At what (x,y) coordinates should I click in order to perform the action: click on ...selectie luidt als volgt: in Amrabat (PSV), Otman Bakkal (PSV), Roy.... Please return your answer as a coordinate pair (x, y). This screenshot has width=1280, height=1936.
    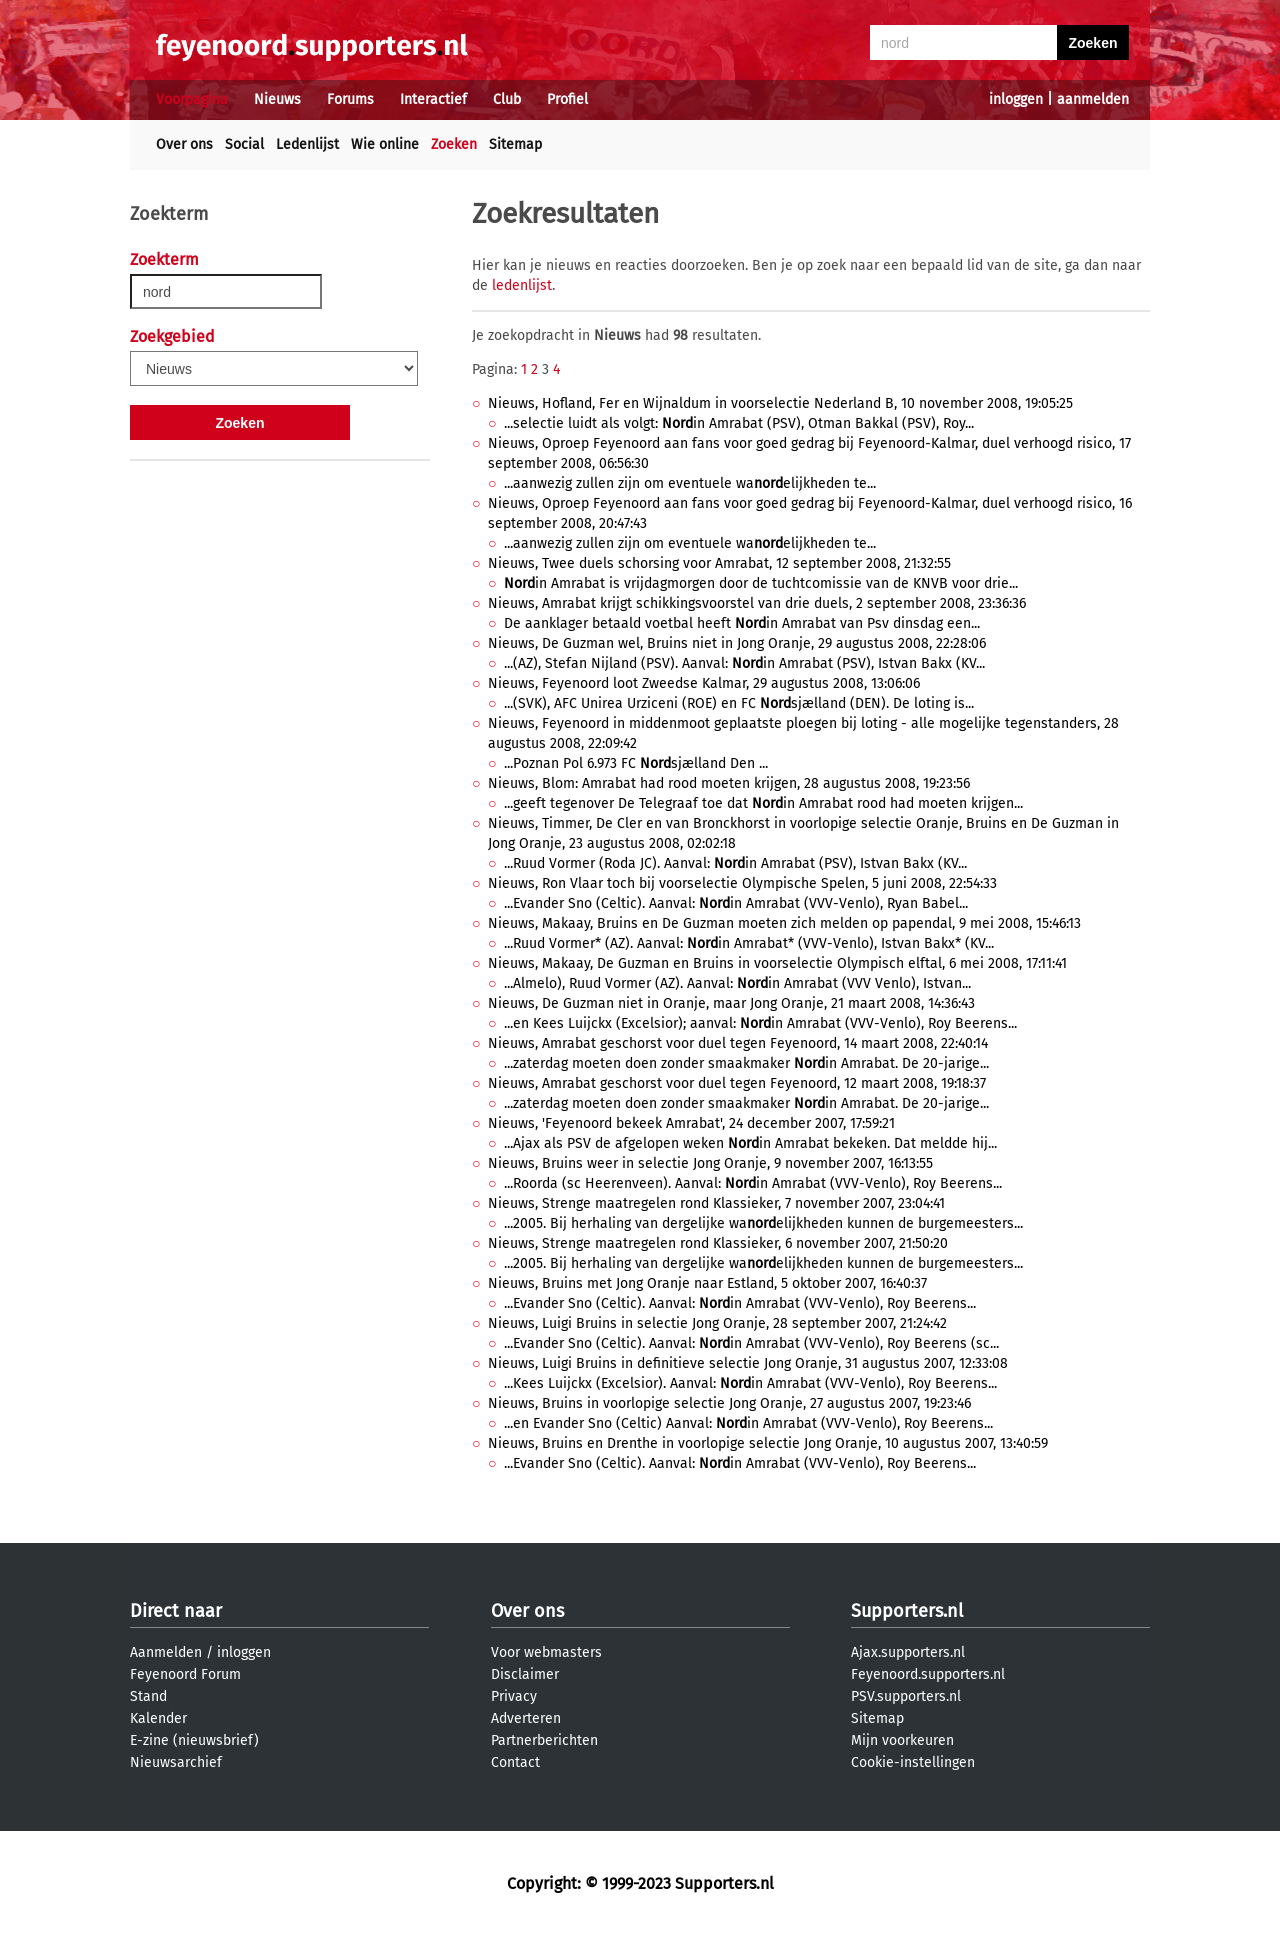
    Looking at the image, I should click on (739, 423).